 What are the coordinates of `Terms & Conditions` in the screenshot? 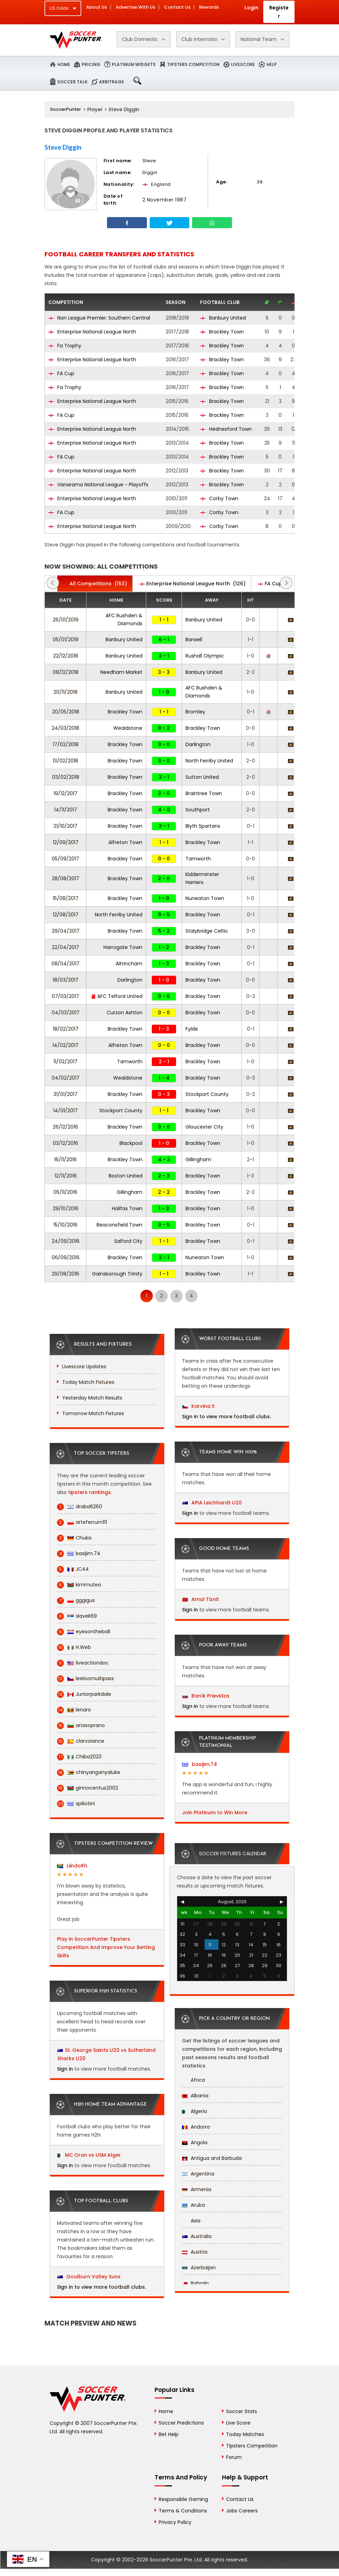 It's located at (183, 2510).